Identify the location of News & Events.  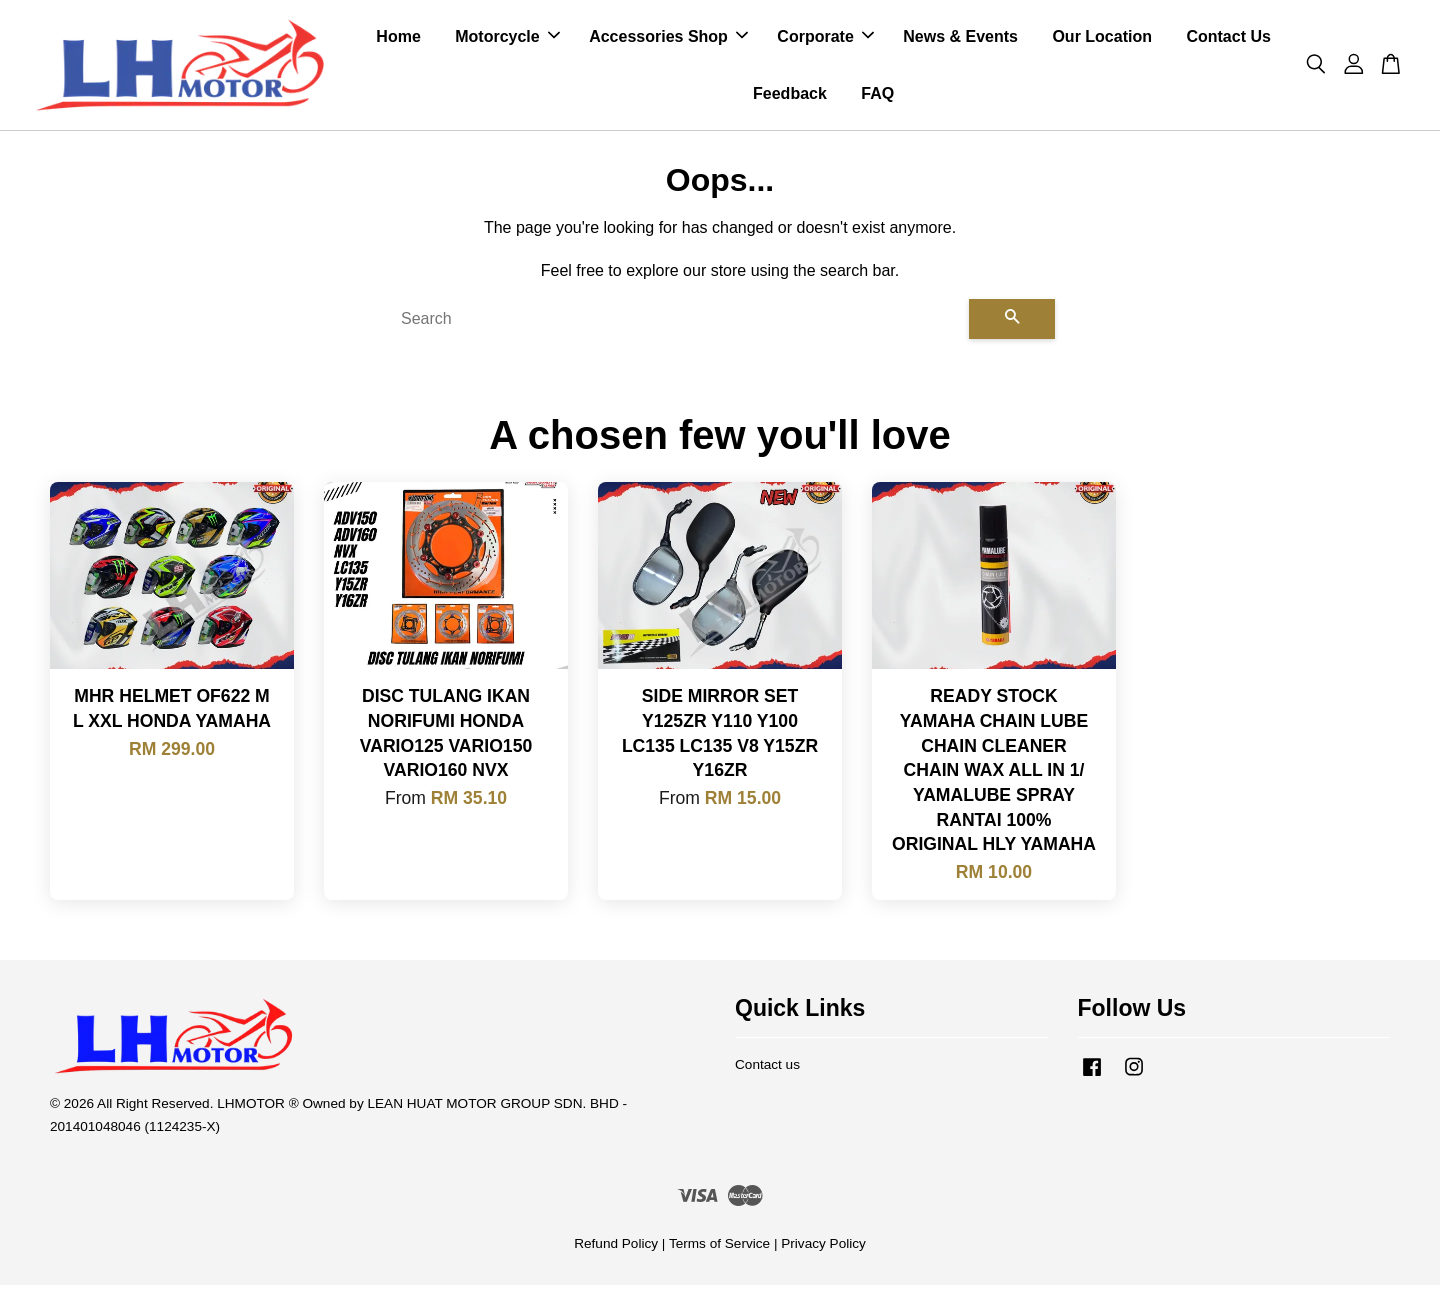
(960, 38).